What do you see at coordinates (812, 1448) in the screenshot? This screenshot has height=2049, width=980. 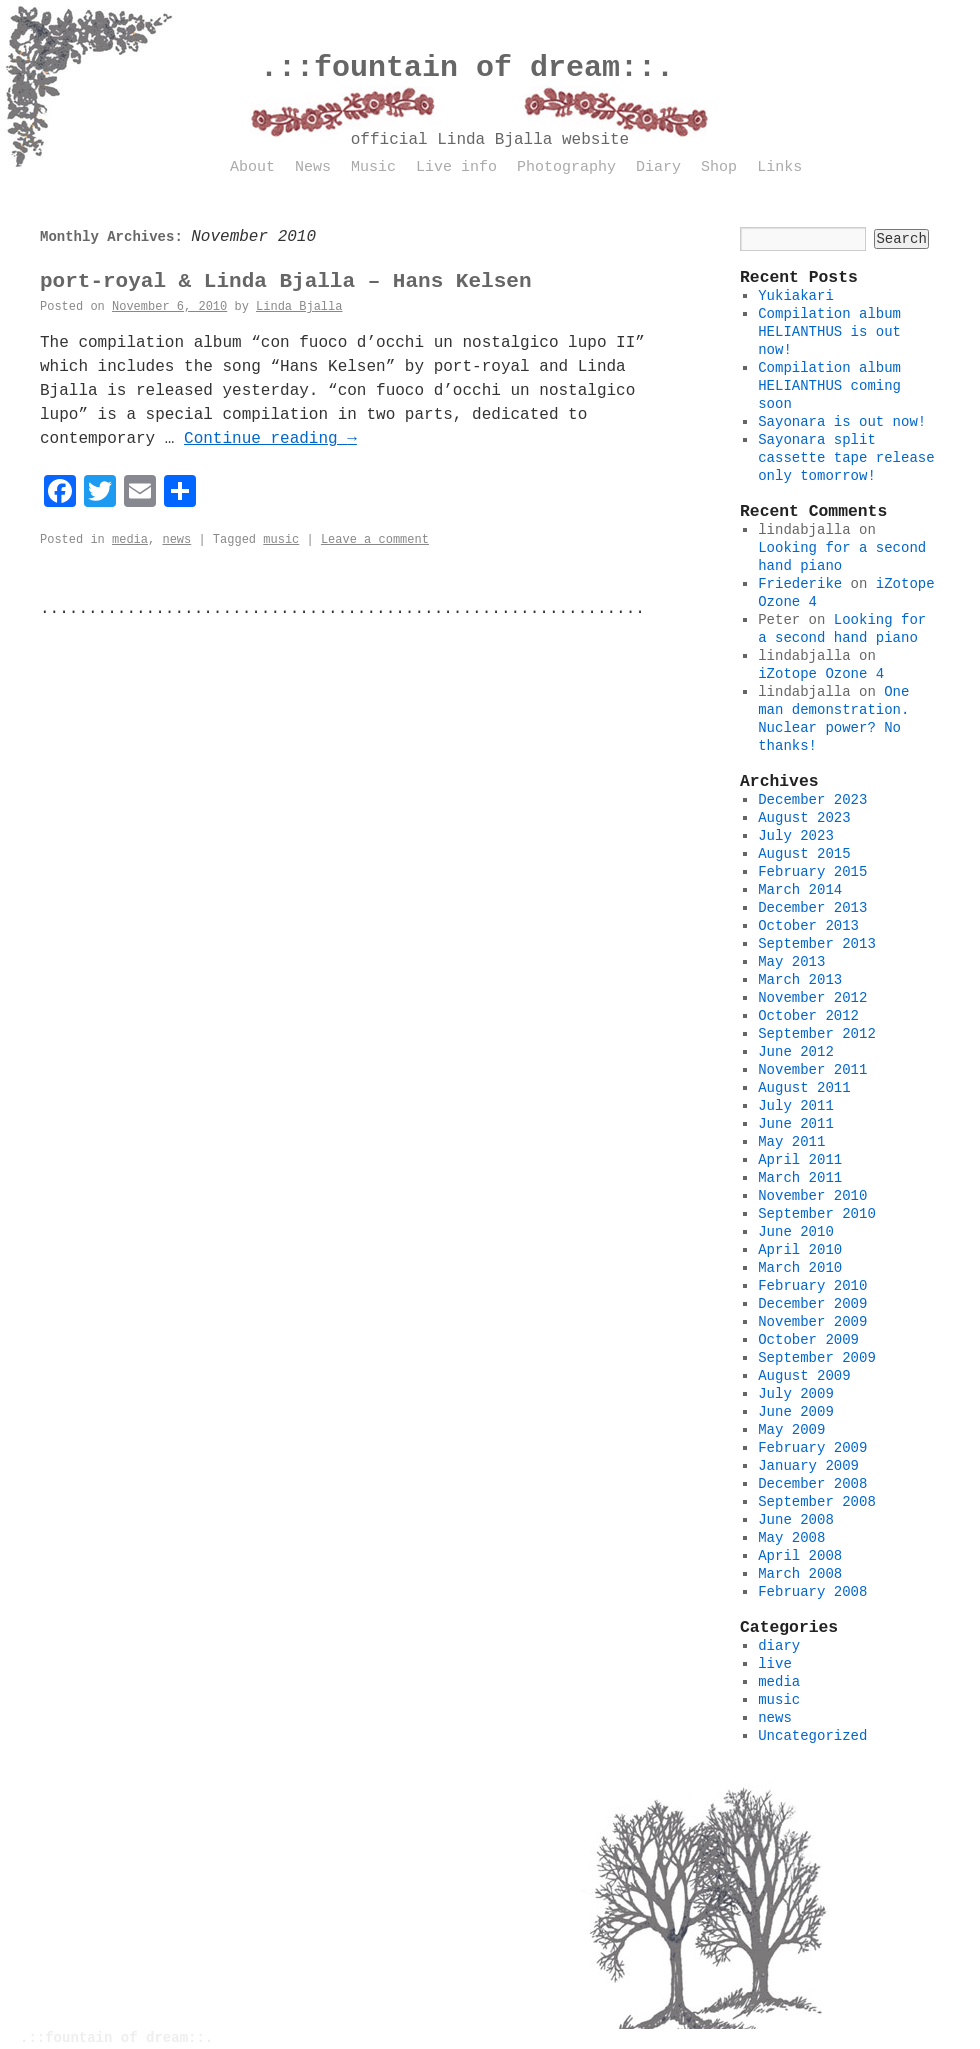 I see `February 2009` at bounding box center [812, 1448].